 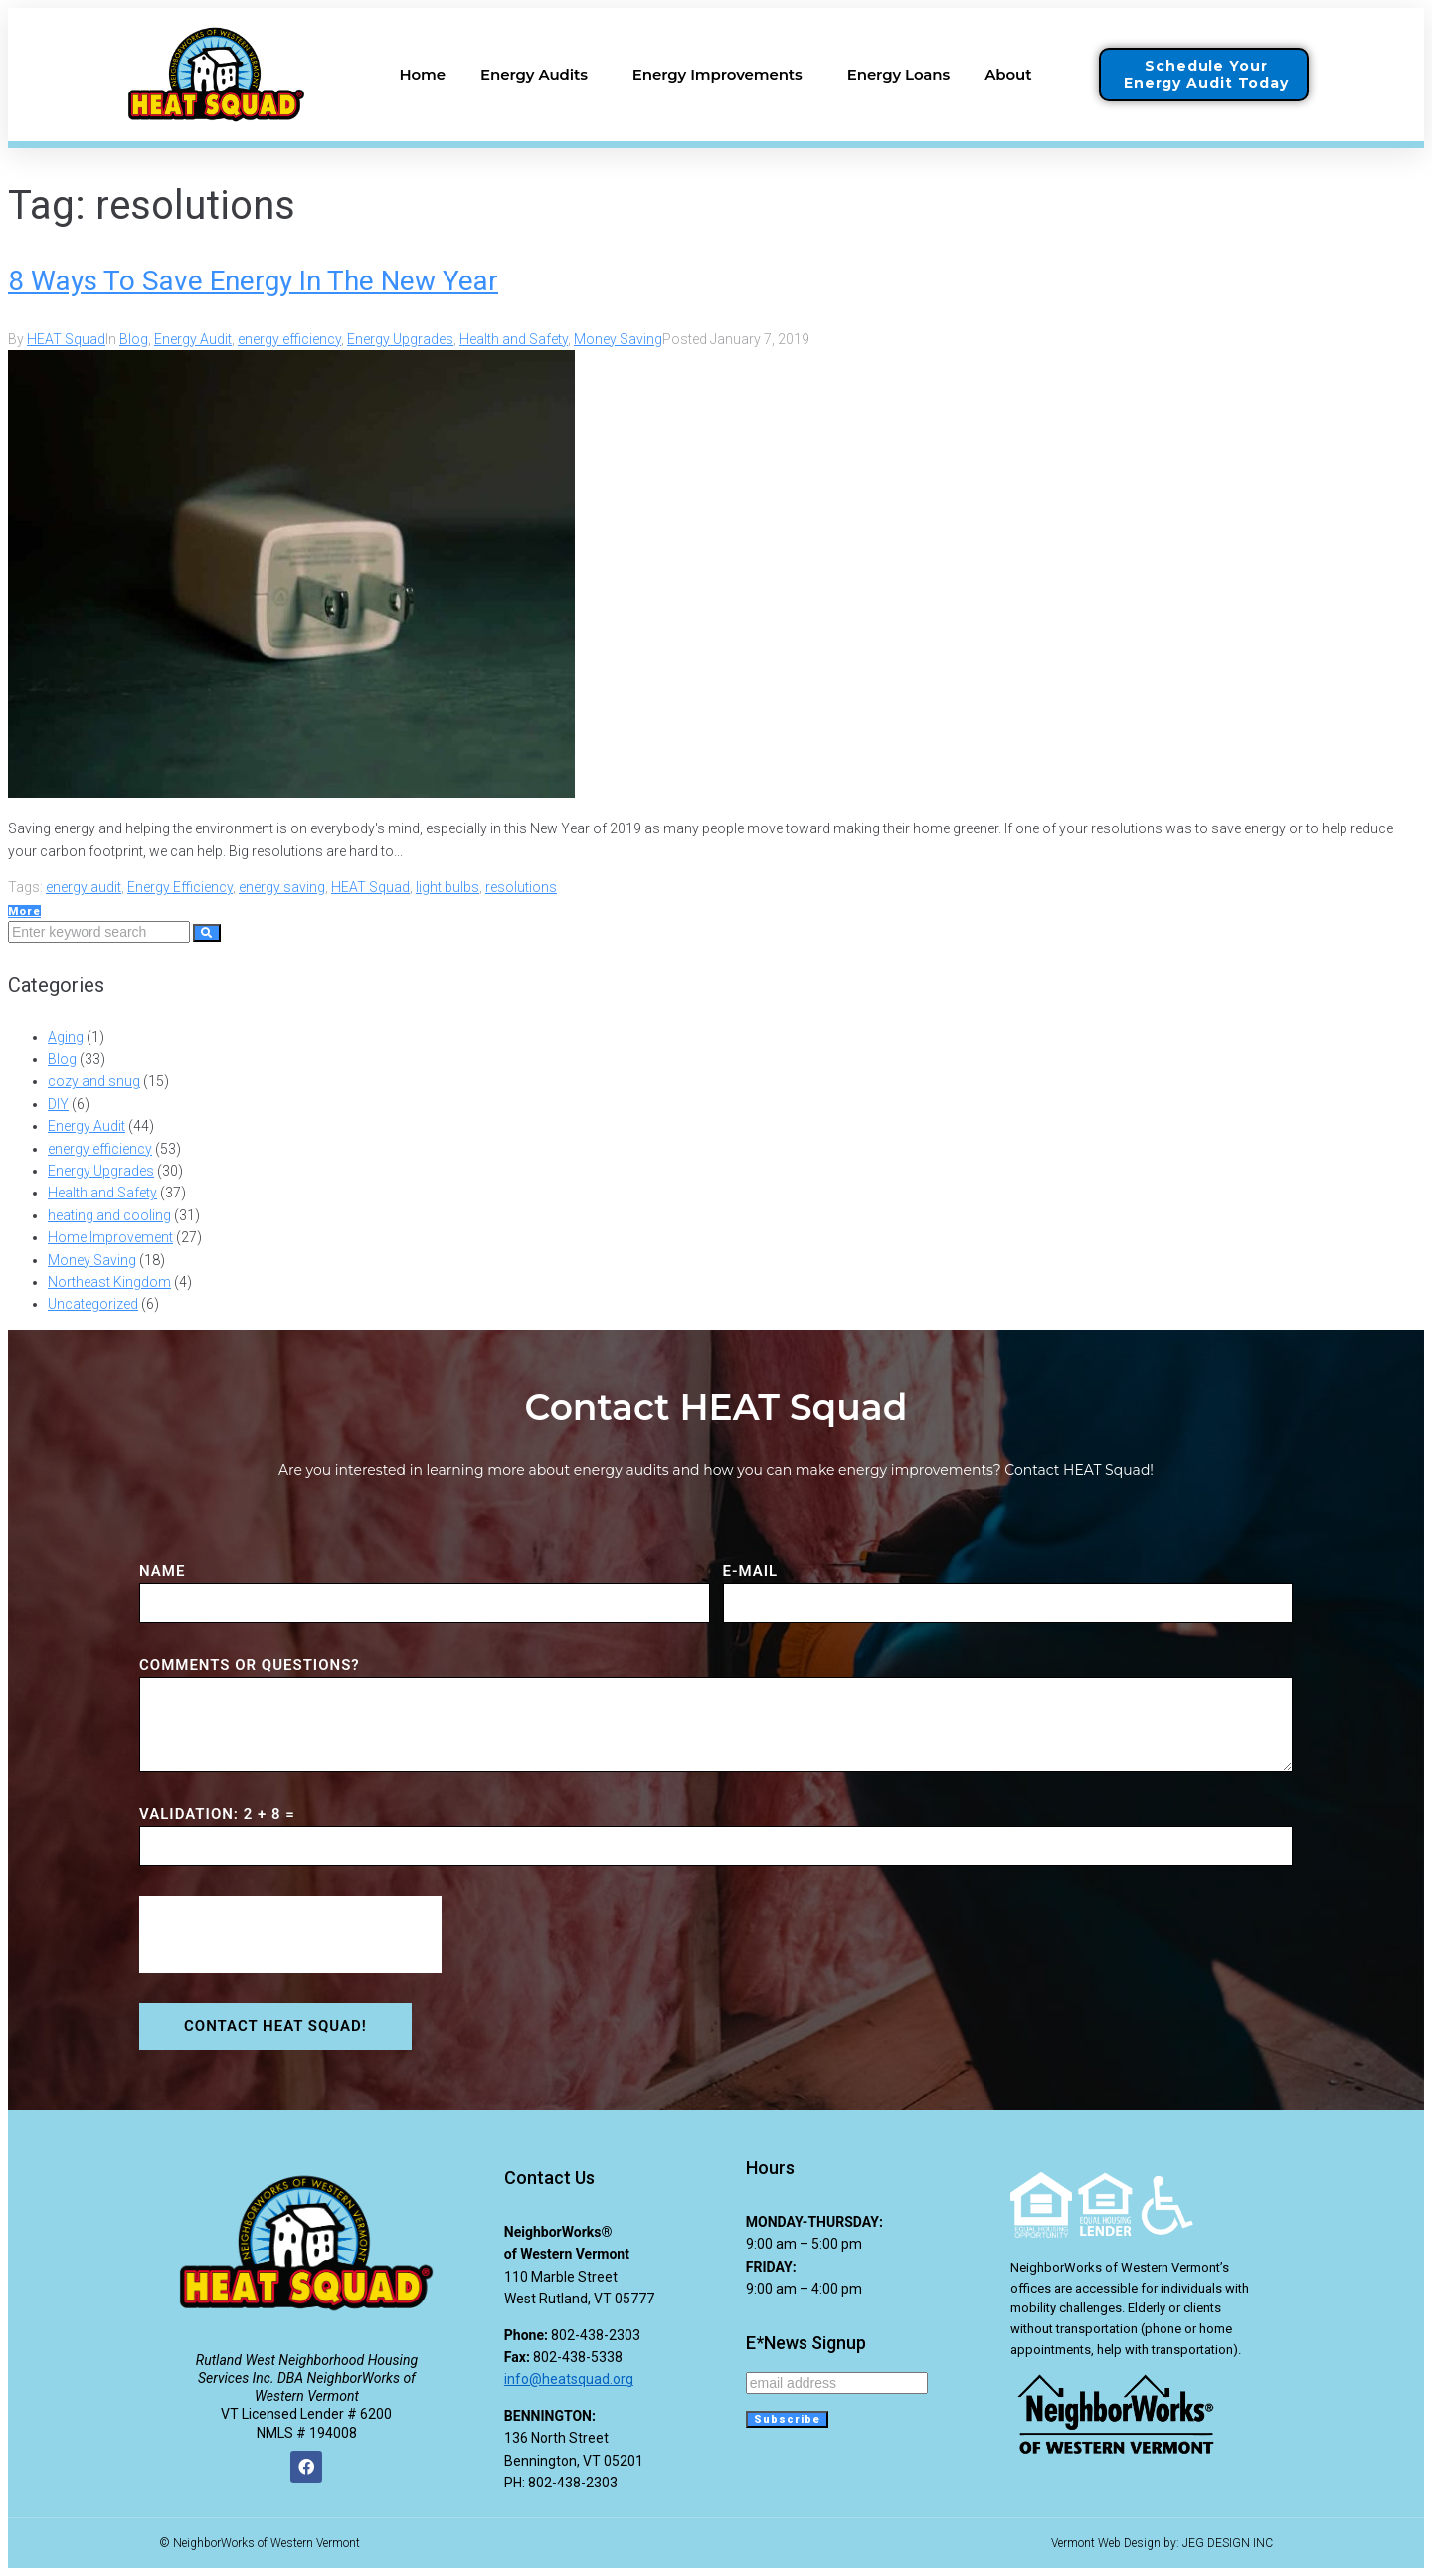 What do you see at coordinates (109, 1282) in the screenshot?
I see `Northeast Kingdom` at bounding box center [109, 1282].